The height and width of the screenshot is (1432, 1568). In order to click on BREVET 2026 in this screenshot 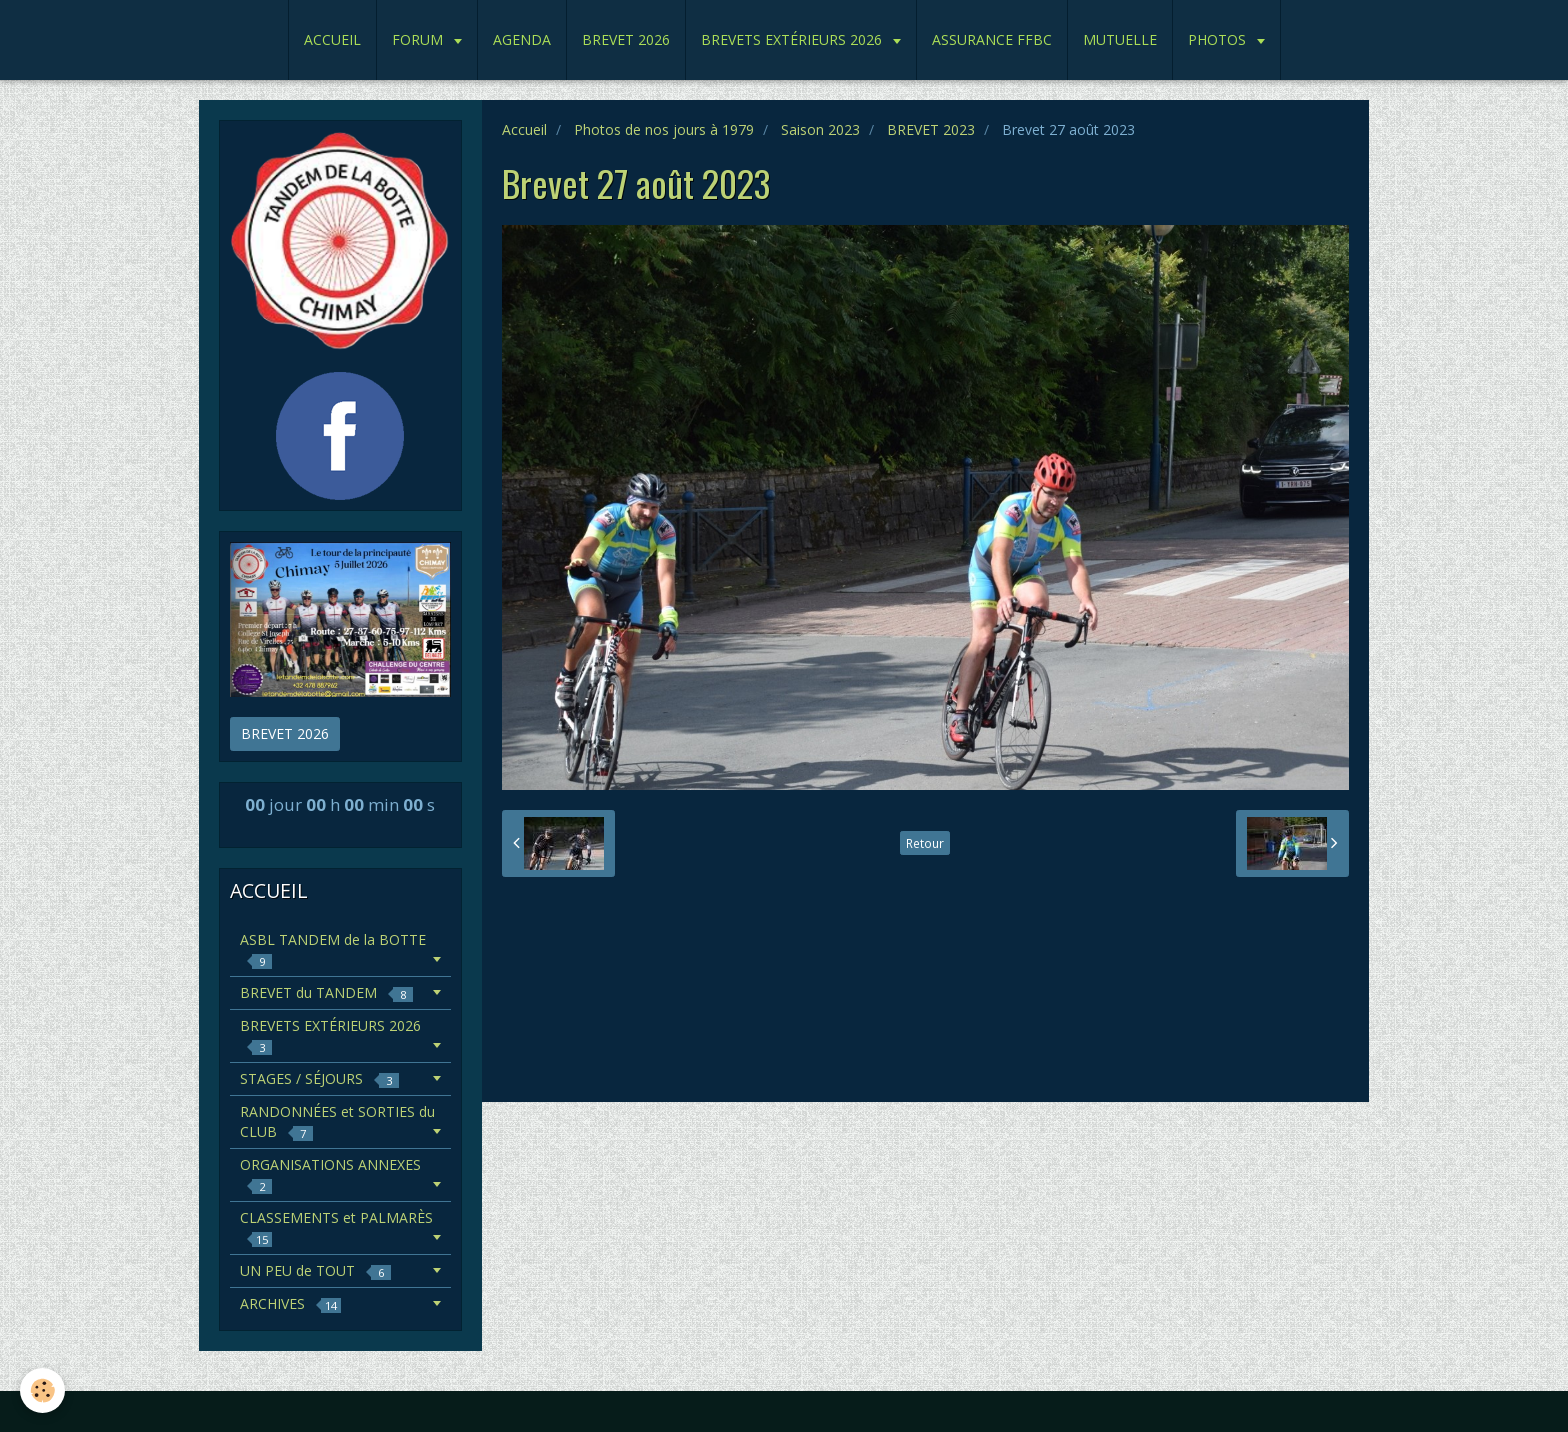, I will do `click(626, 39)`.